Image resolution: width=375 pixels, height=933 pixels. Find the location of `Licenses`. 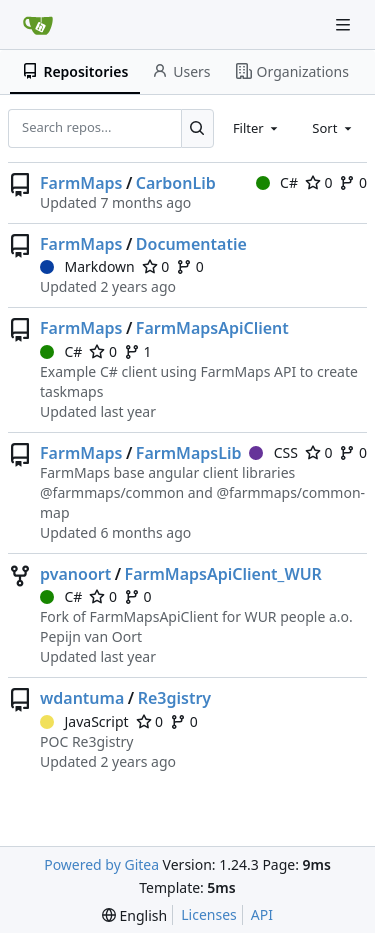

Licenses is located at coordinates (209, 914).